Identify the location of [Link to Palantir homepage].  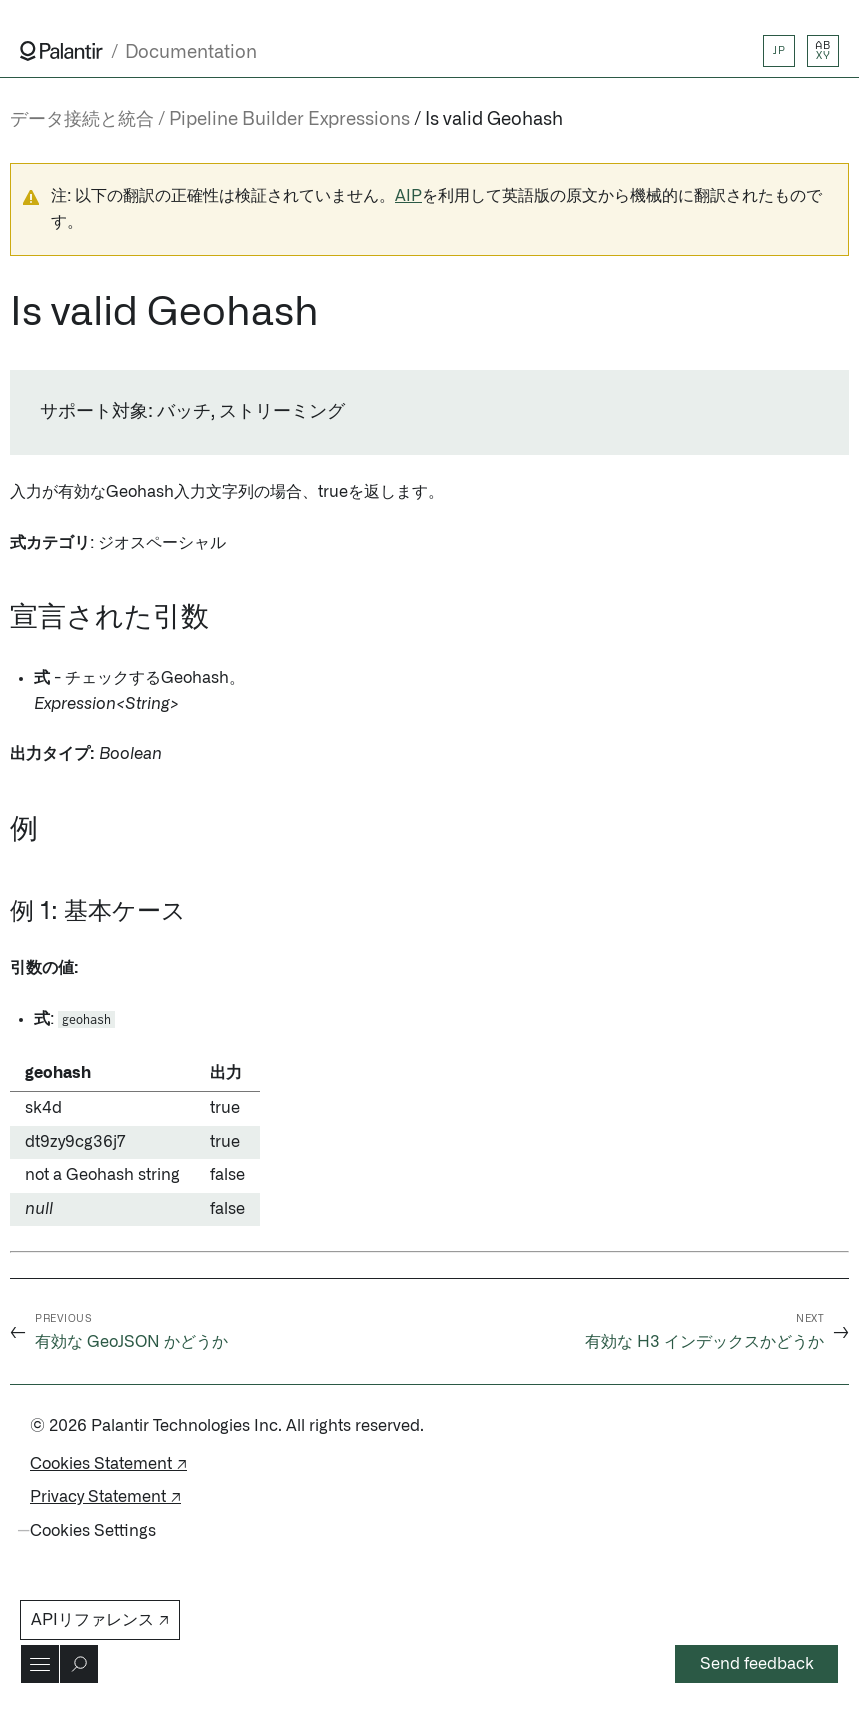
(61, 51).